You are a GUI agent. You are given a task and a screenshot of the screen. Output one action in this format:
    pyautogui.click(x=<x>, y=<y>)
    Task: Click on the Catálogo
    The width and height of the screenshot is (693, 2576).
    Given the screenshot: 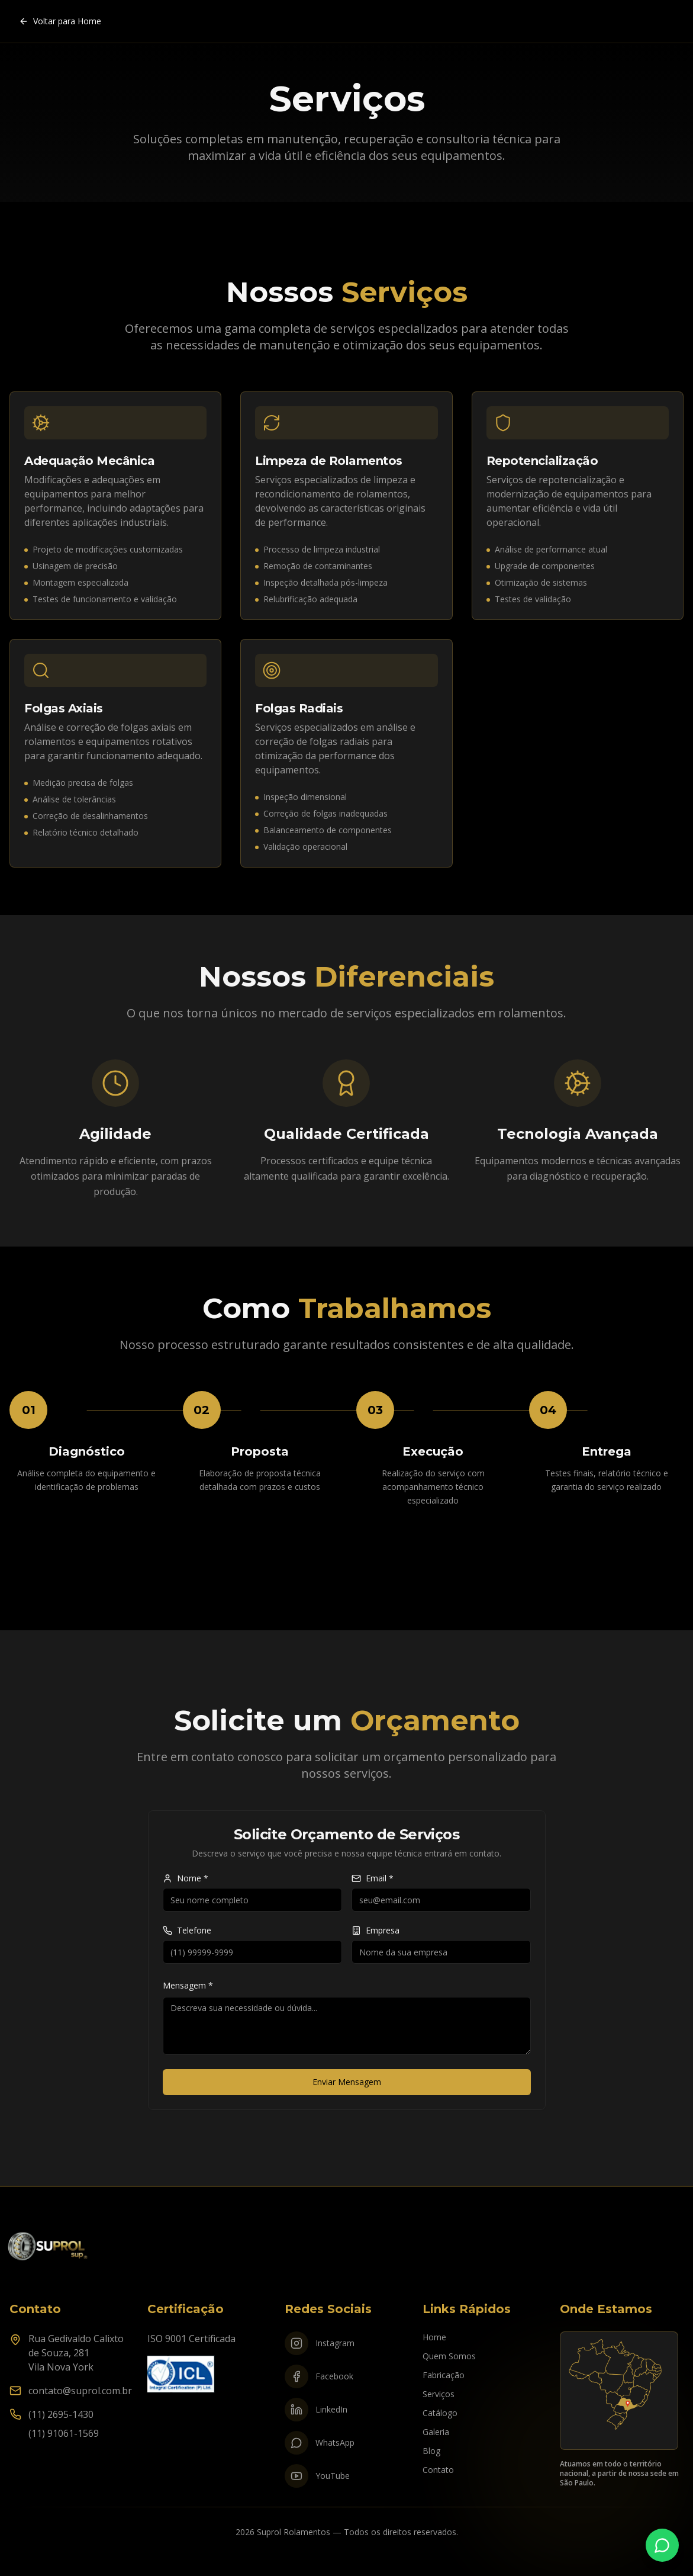 What is the action you would take?
    pyautogui.click(x=440, y=2412)
    